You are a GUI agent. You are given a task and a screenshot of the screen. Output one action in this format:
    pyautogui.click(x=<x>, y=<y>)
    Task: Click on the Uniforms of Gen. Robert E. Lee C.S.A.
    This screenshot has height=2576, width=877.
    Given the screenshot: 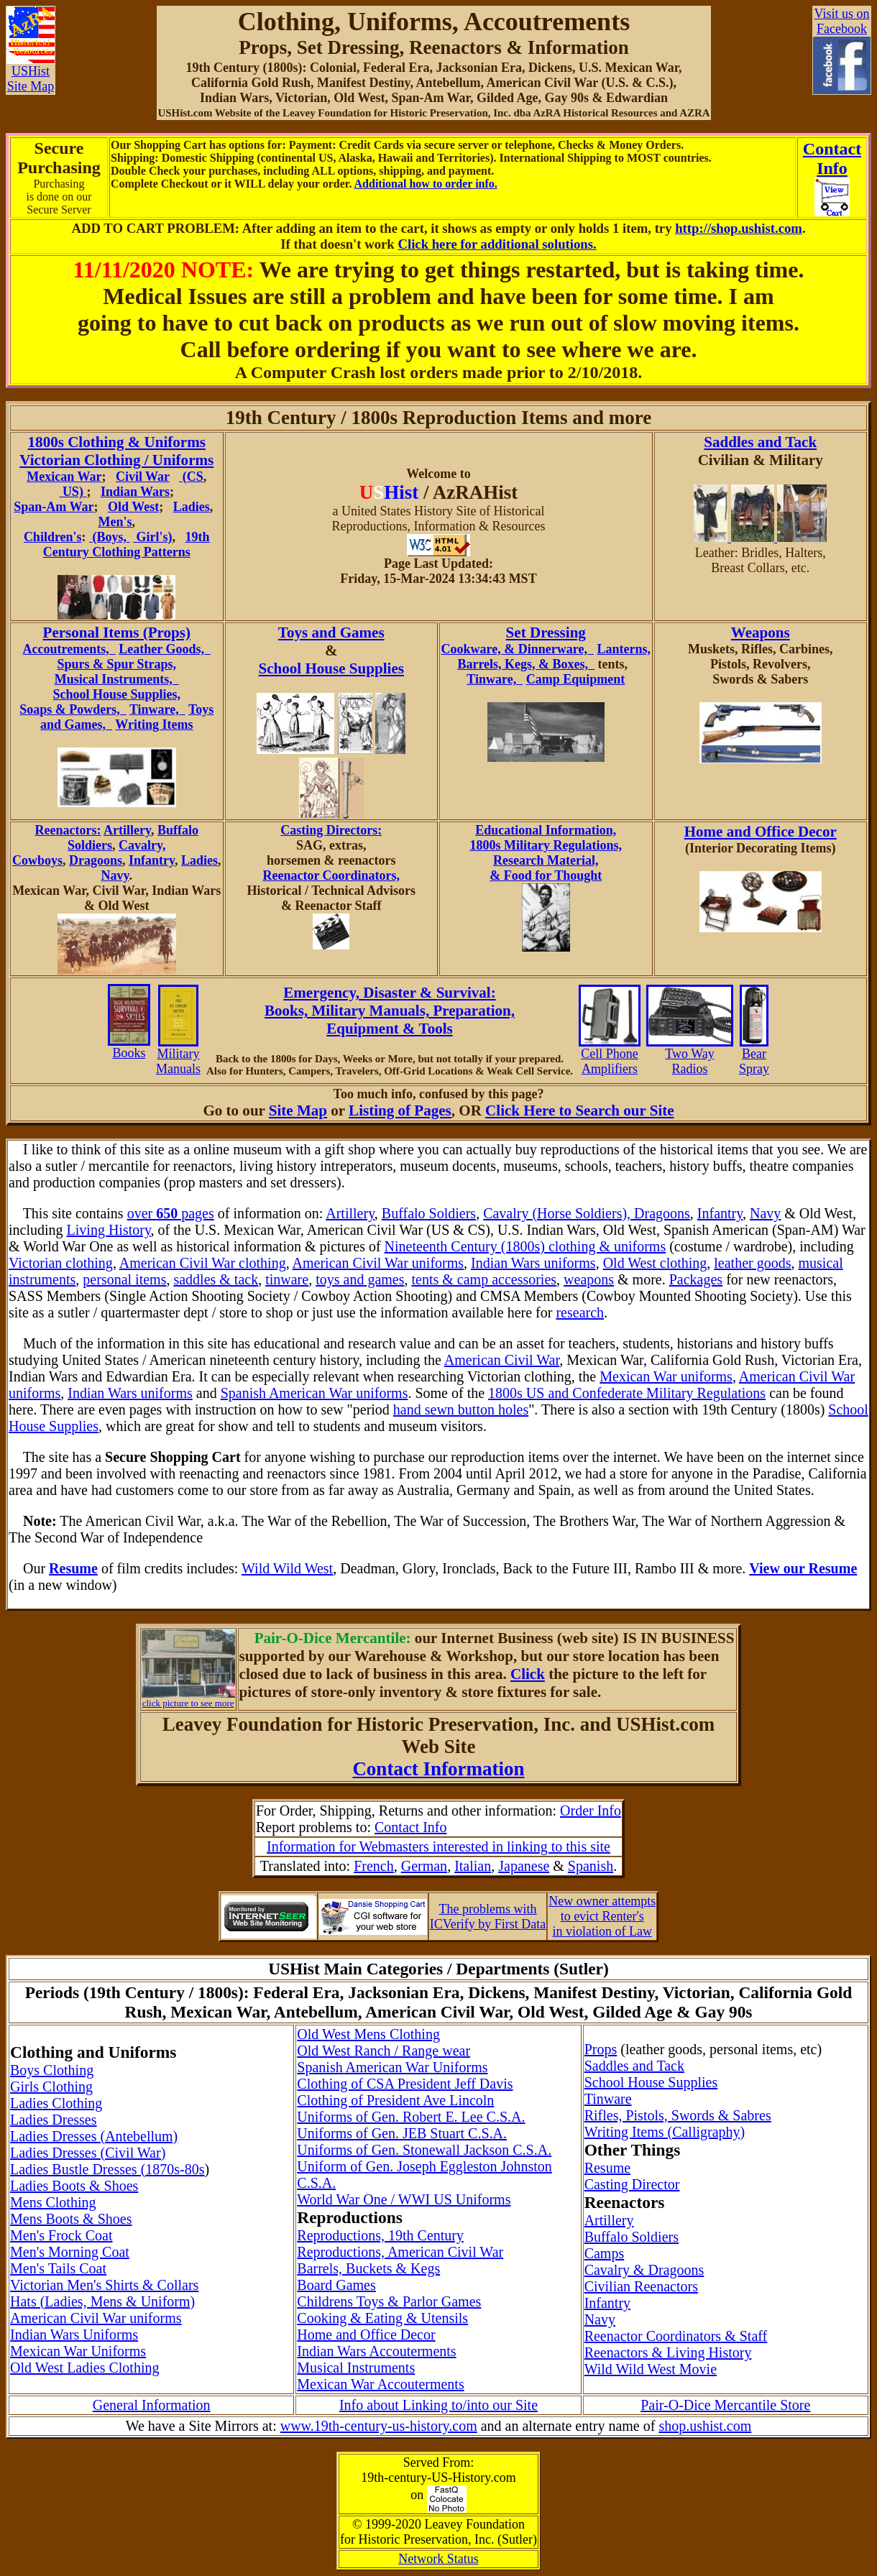 What is the action you would take?
    pyautogui.click(x=411, y=2117)
    